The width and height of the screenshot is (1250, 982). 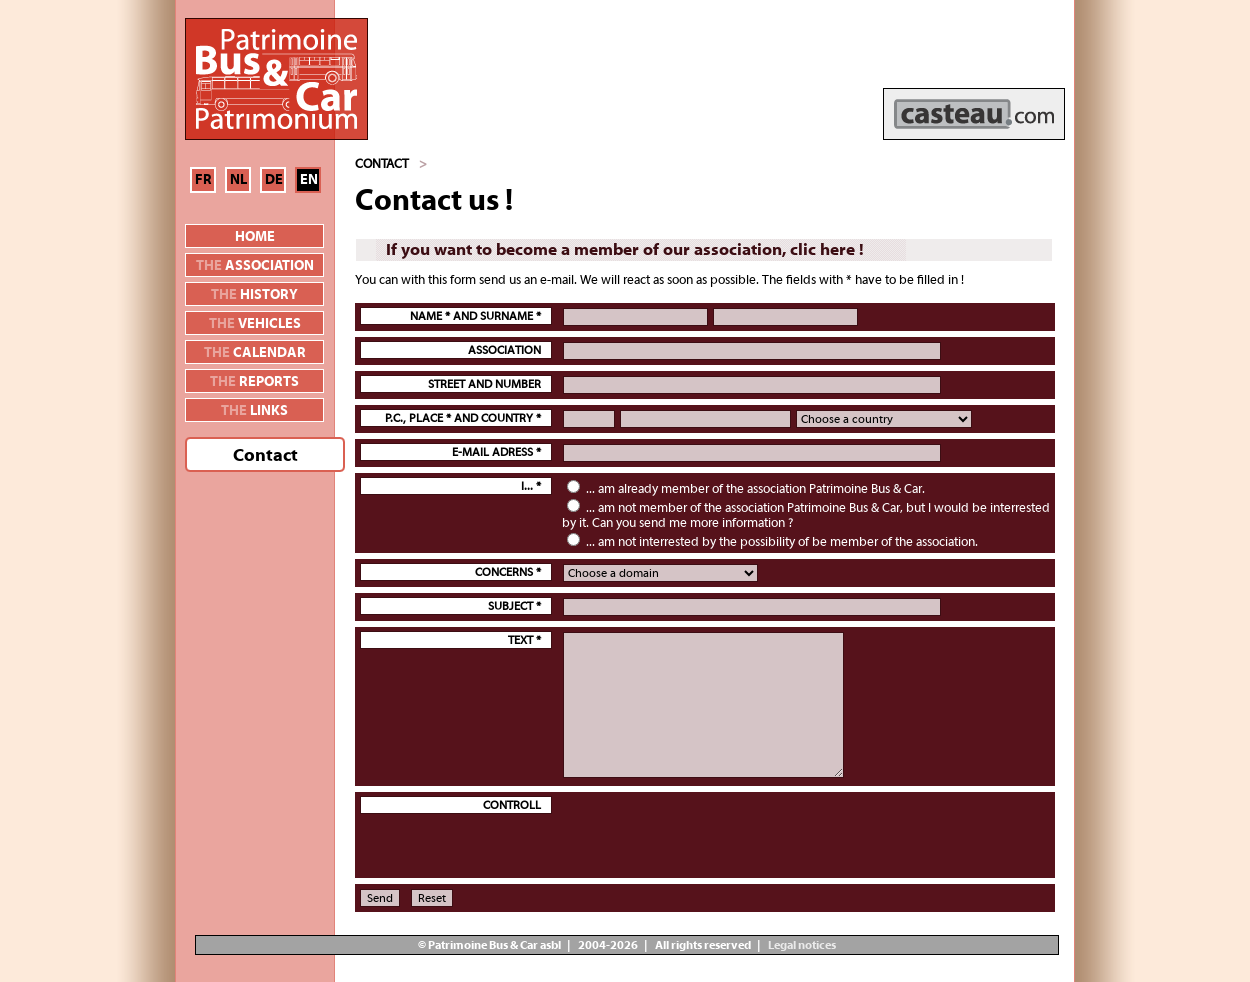 I want to click on NL, so click(x=238, y=180).